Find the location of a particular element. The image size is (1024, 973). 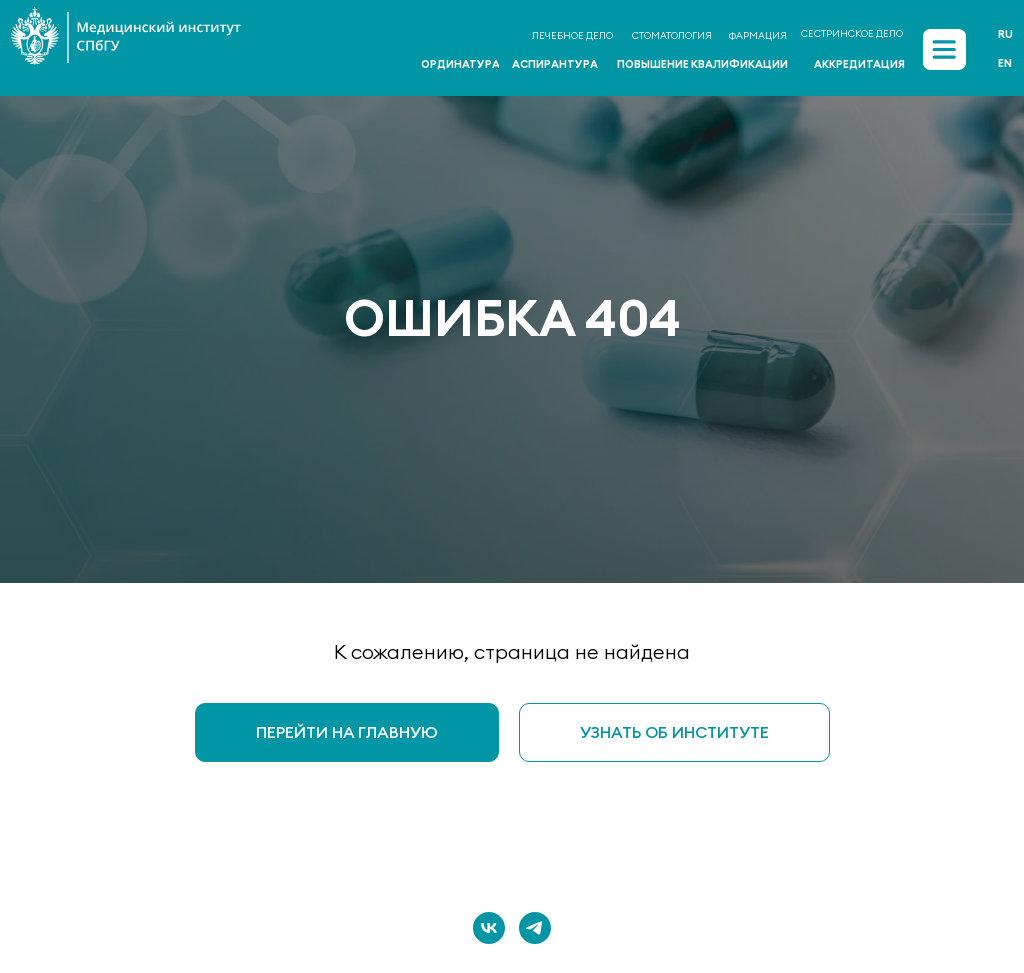

СЕСТРИНСКОЕ ДЕЛО is located at coordinates (852, 33).